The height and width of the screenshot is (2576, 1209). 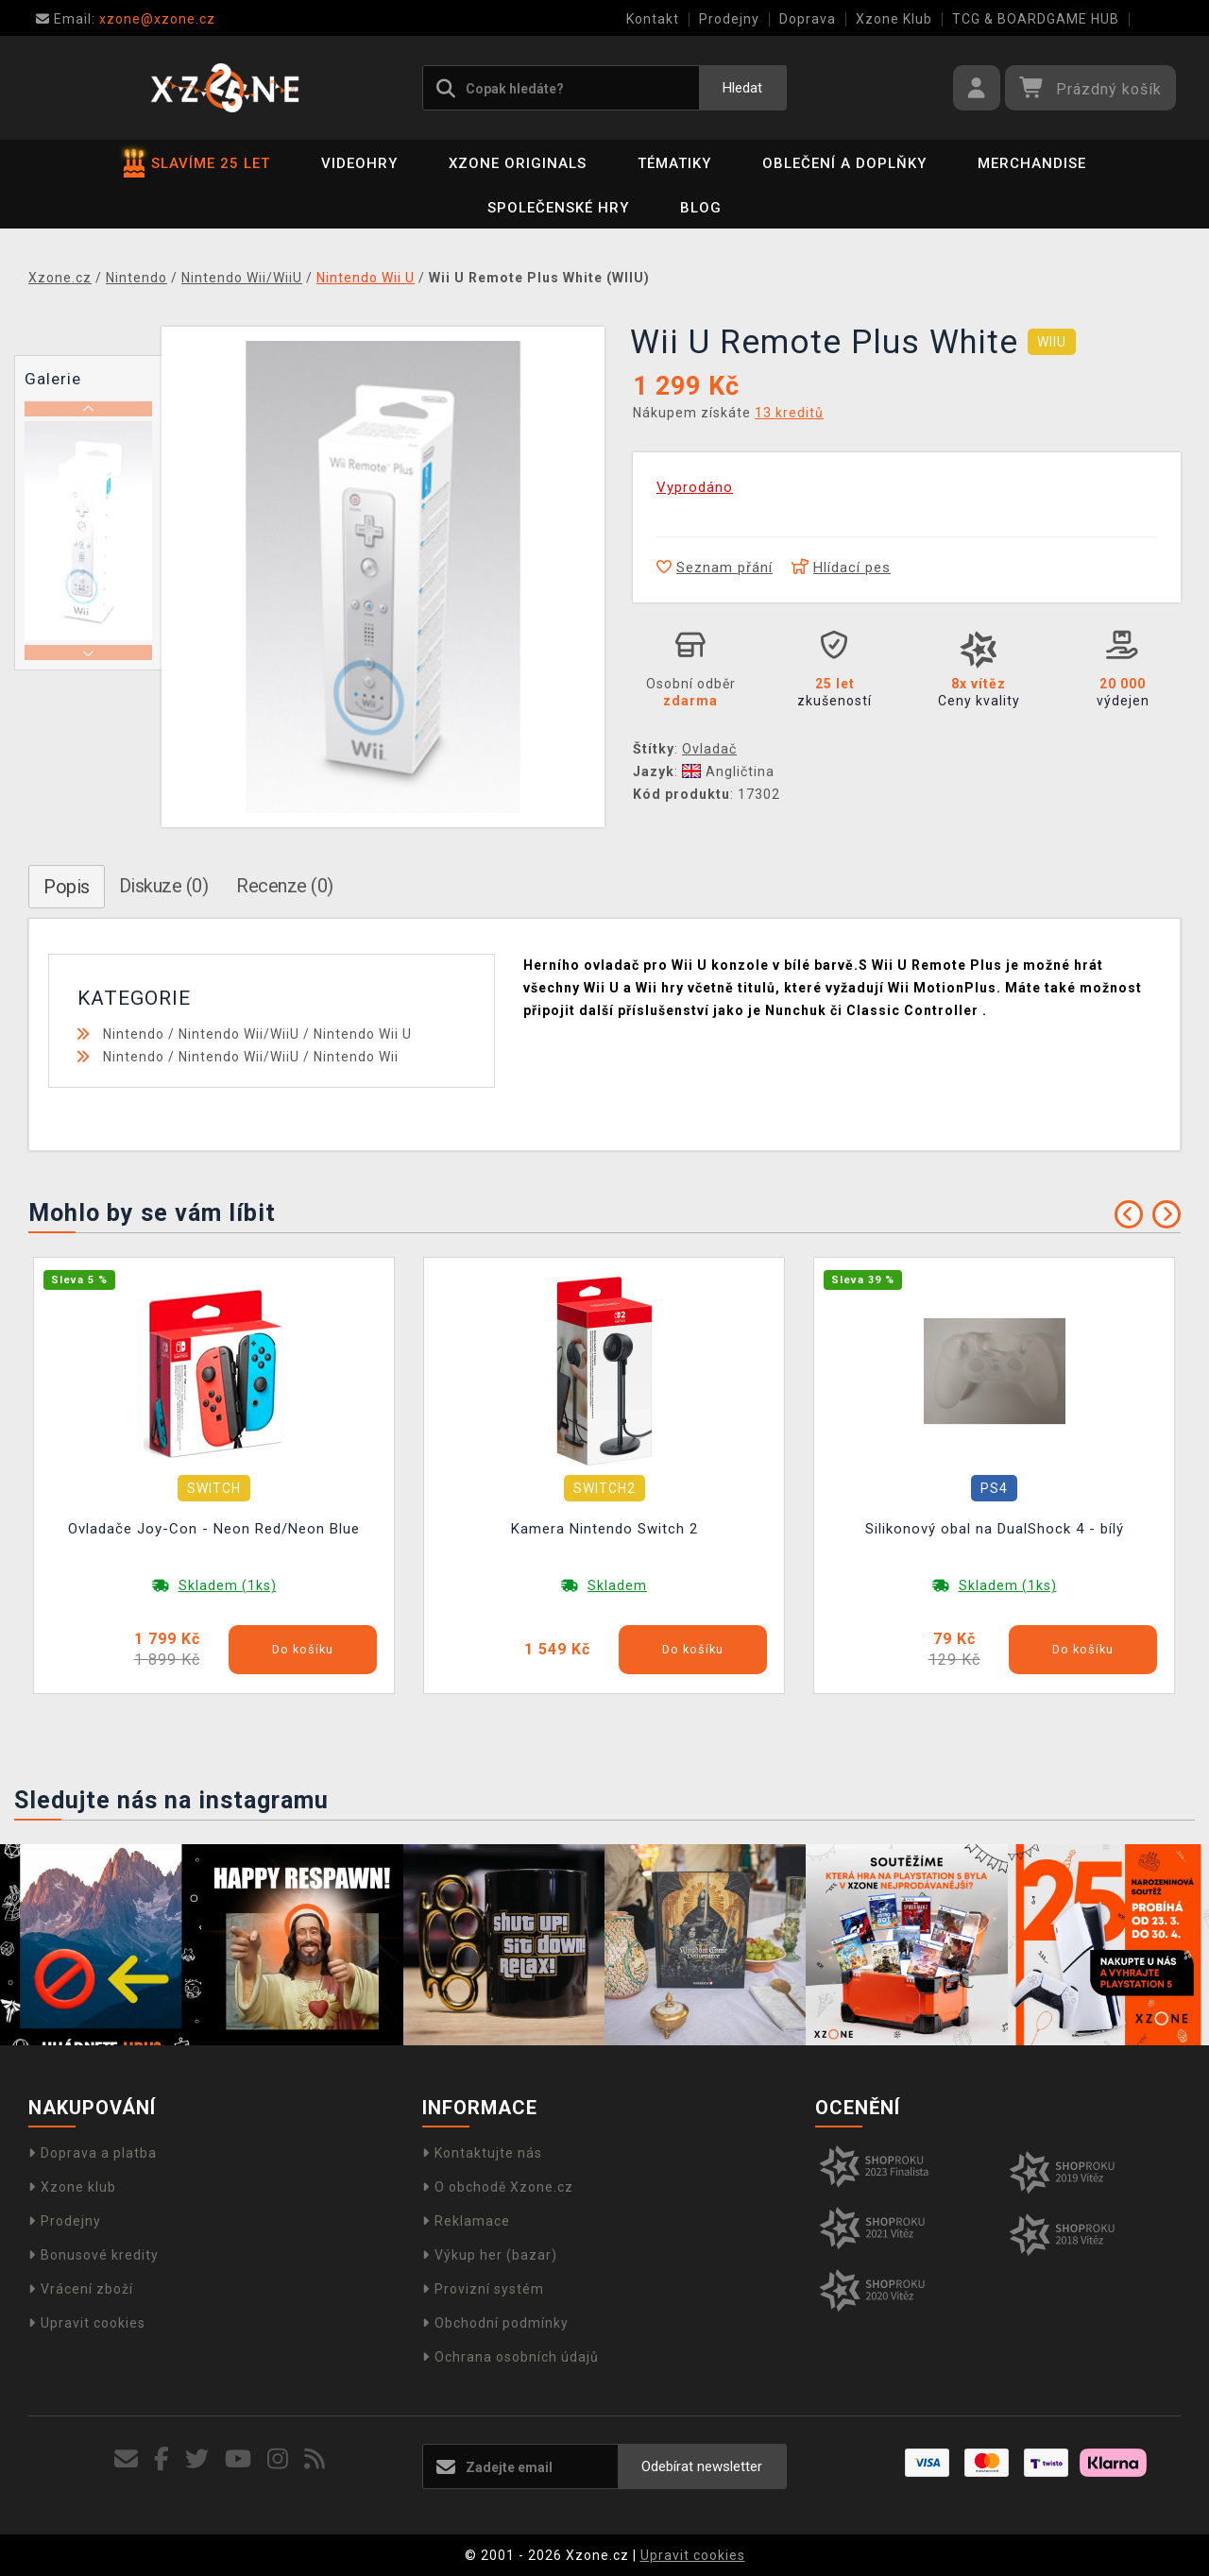 What do you see at coordinates (728, 771) in the screenshot?
I see `Angličtina` at bounding box center [728, 771].